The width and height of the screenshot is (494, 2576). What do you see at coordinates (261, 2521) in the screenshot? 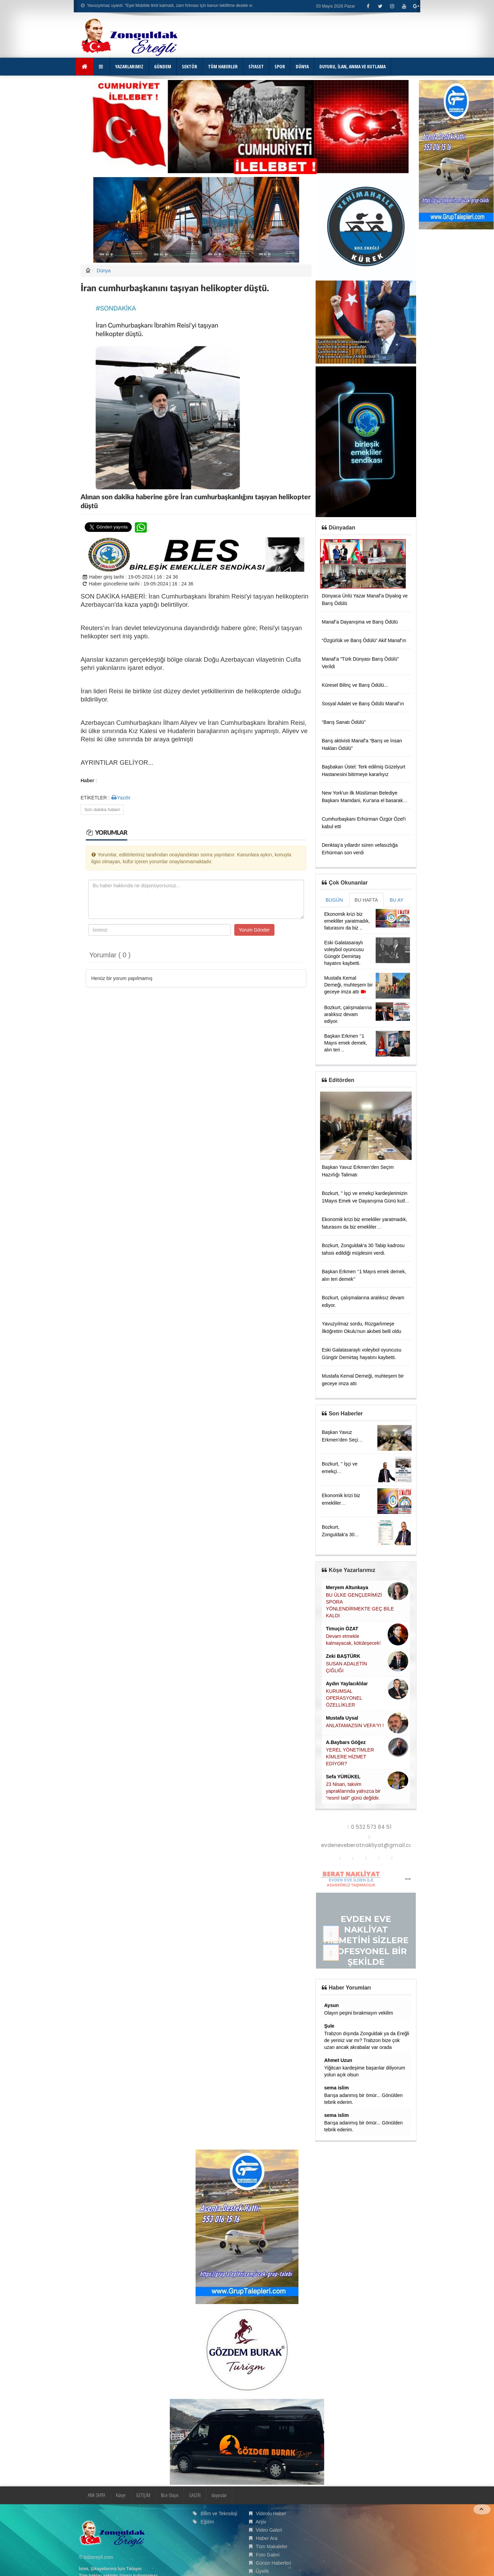
I see `Arşiv` at bounding box center [261, 2521].